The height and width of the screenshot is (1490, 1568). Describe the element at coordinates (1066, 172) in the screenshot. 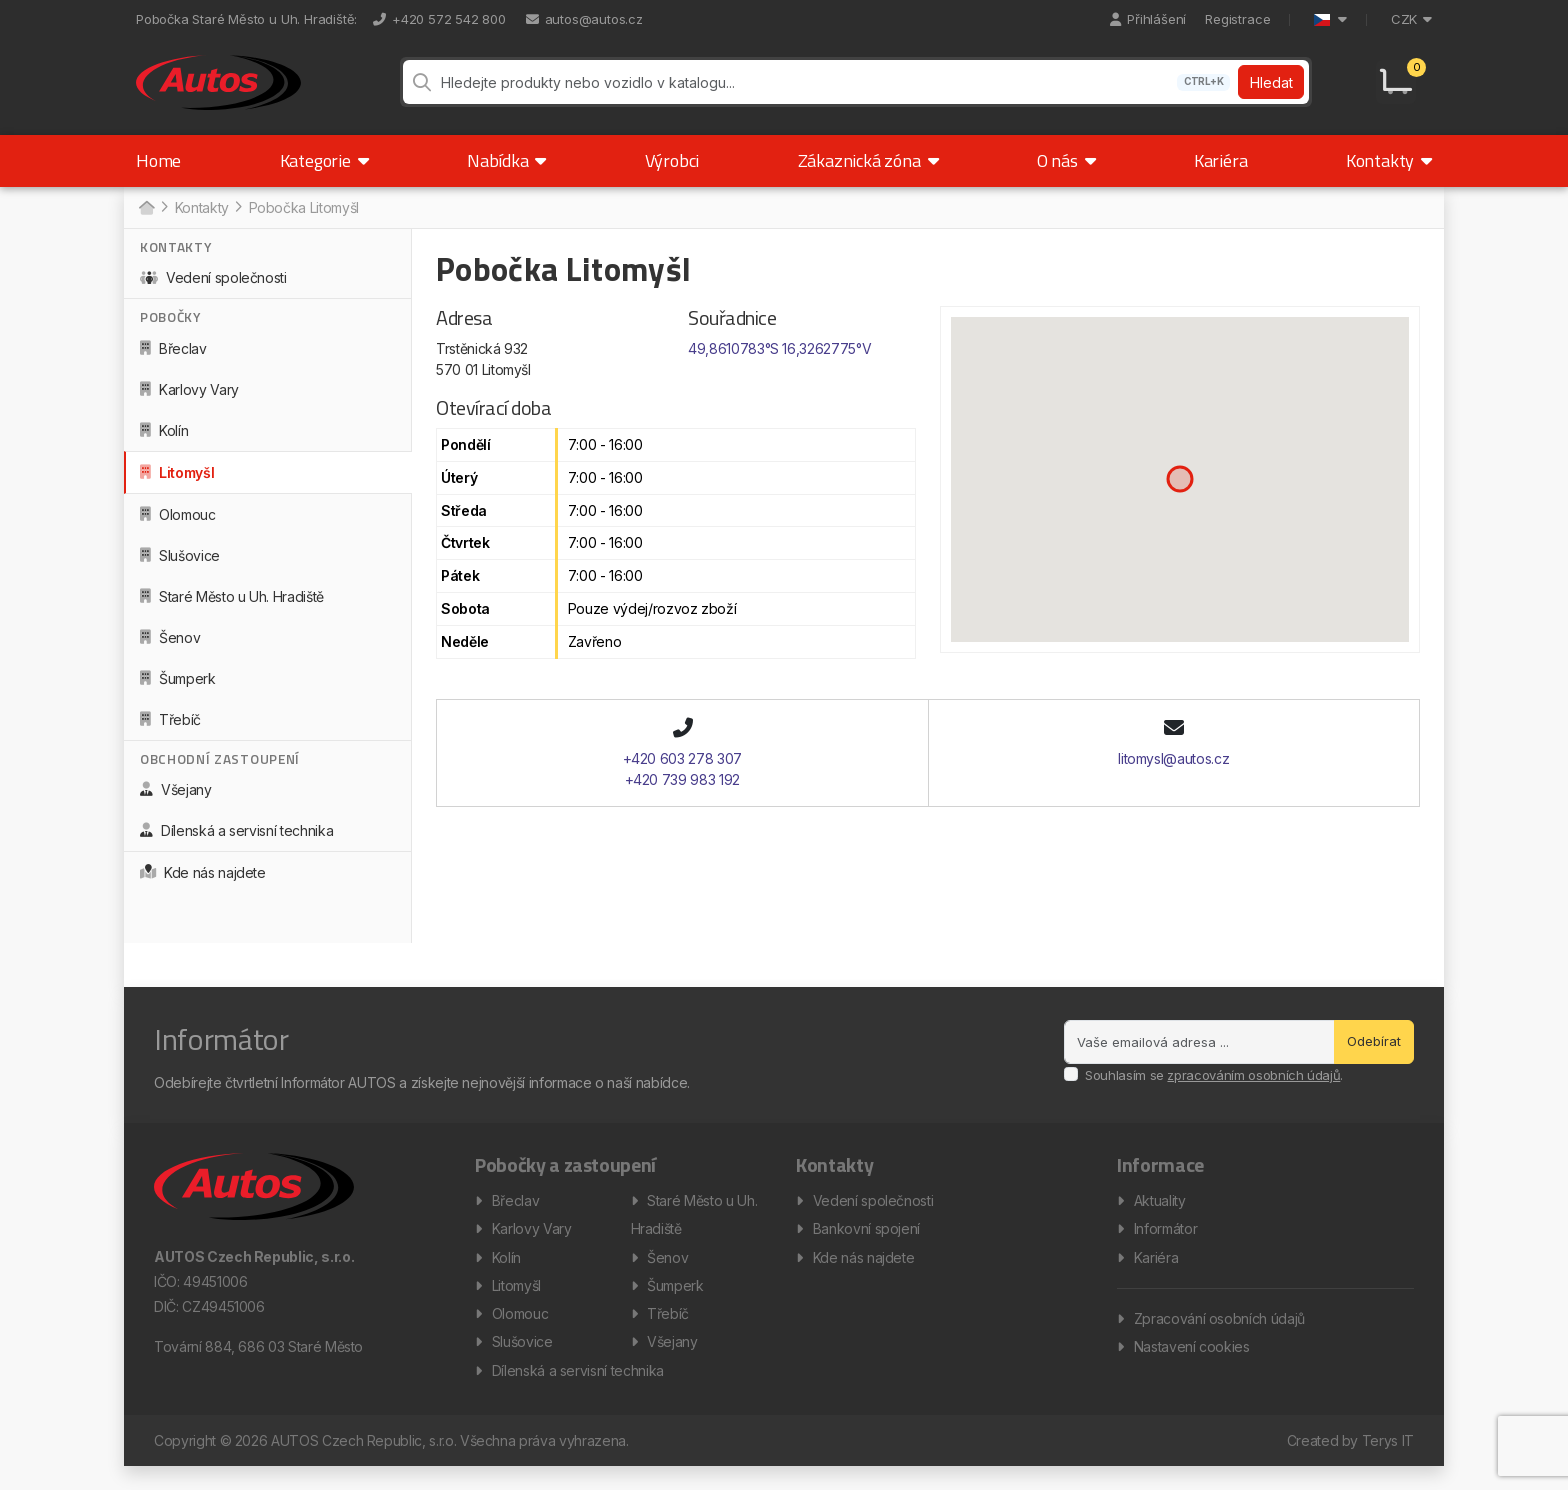

I see `O nás` at that location.